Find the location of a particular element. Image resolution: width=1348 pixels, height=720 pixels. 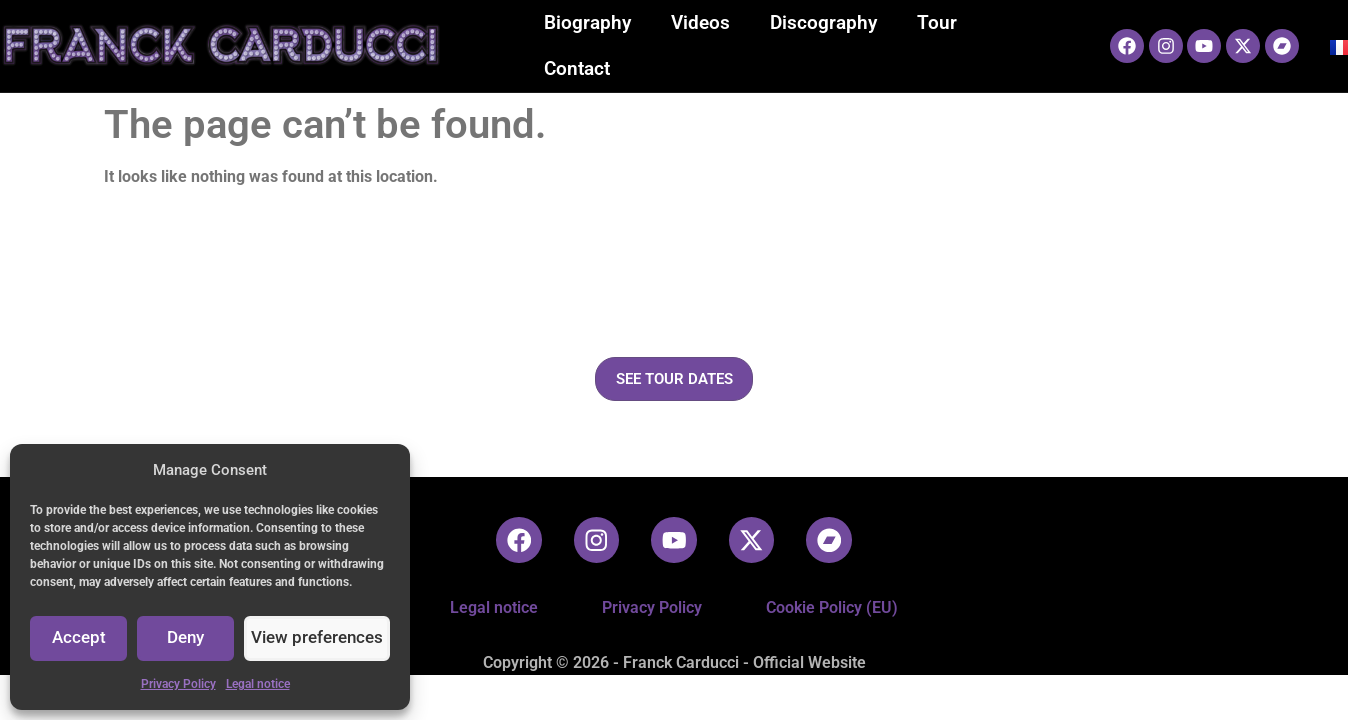

Biography is located at coordinates (587, 22).